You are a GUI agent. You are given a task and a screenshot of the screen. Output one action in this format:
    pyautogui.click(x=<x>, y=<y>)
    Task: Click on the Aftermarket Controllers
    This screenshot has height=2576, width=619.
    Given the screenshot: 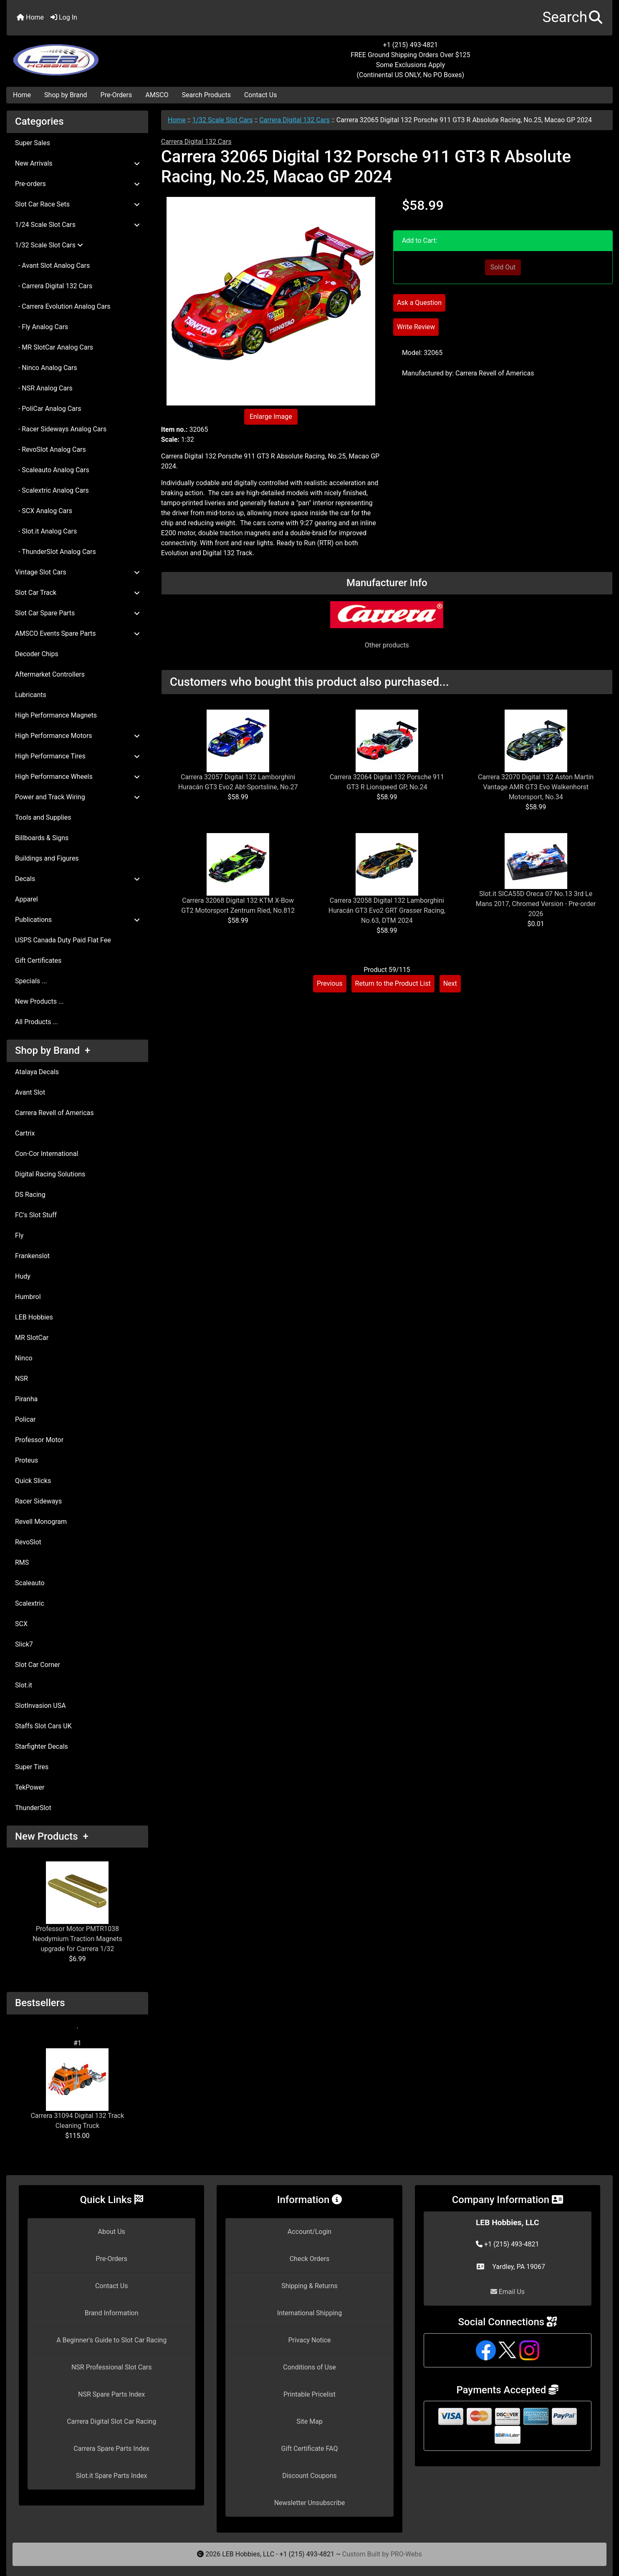 What is the action you would take?
    pyautogui.click(x=50, y=674)
    